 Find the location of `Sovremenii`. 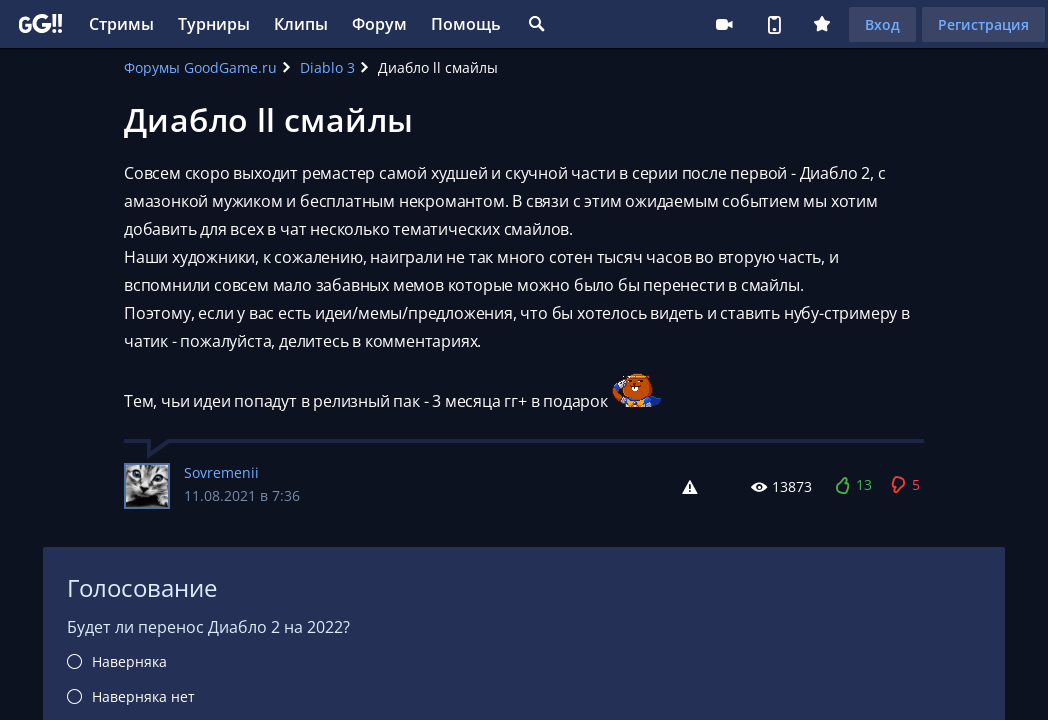

Sovremenii is located at coordinates (221, 472).